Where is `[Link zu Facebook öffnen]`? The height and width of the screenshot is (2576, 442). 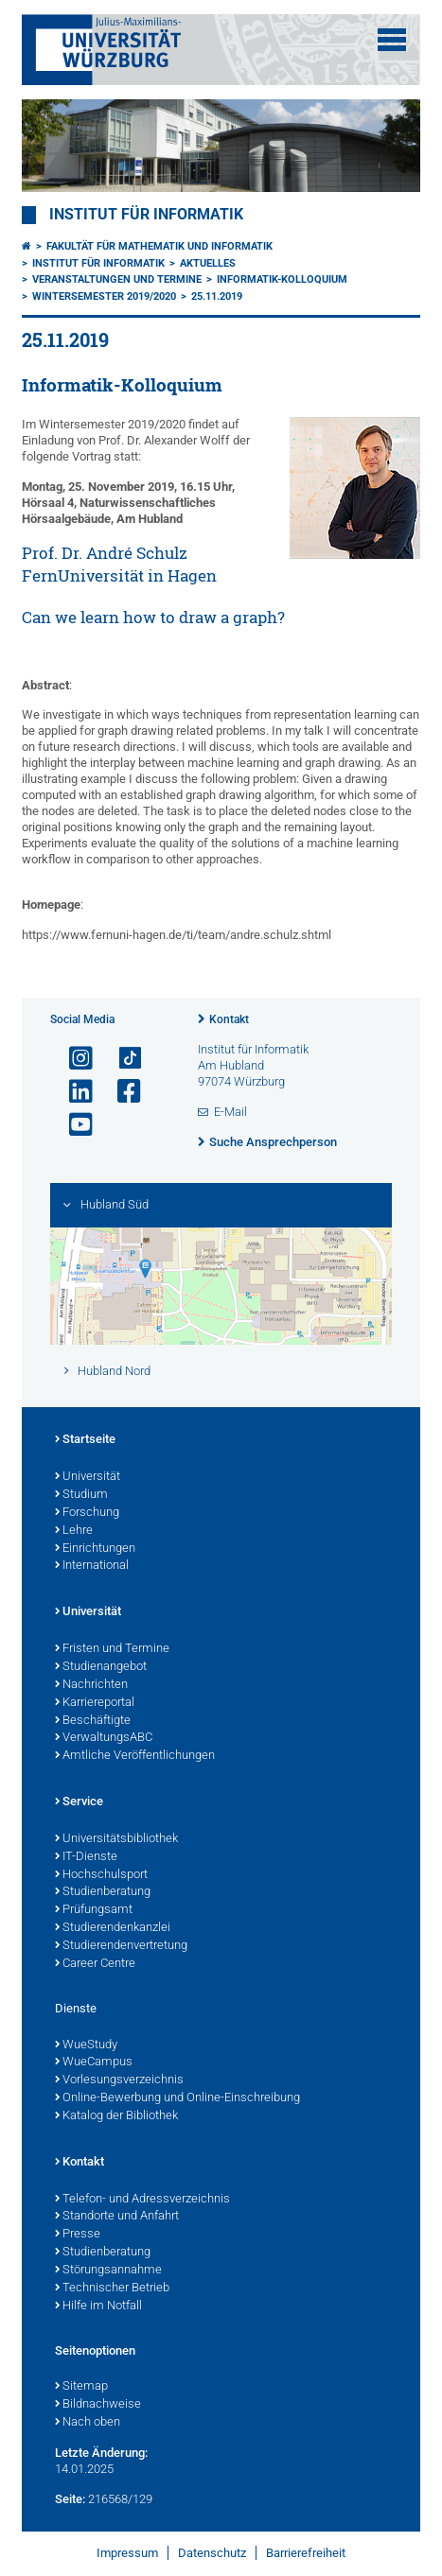
[Link zu Facebook öffnen] is located at coordinates (121, 1091).